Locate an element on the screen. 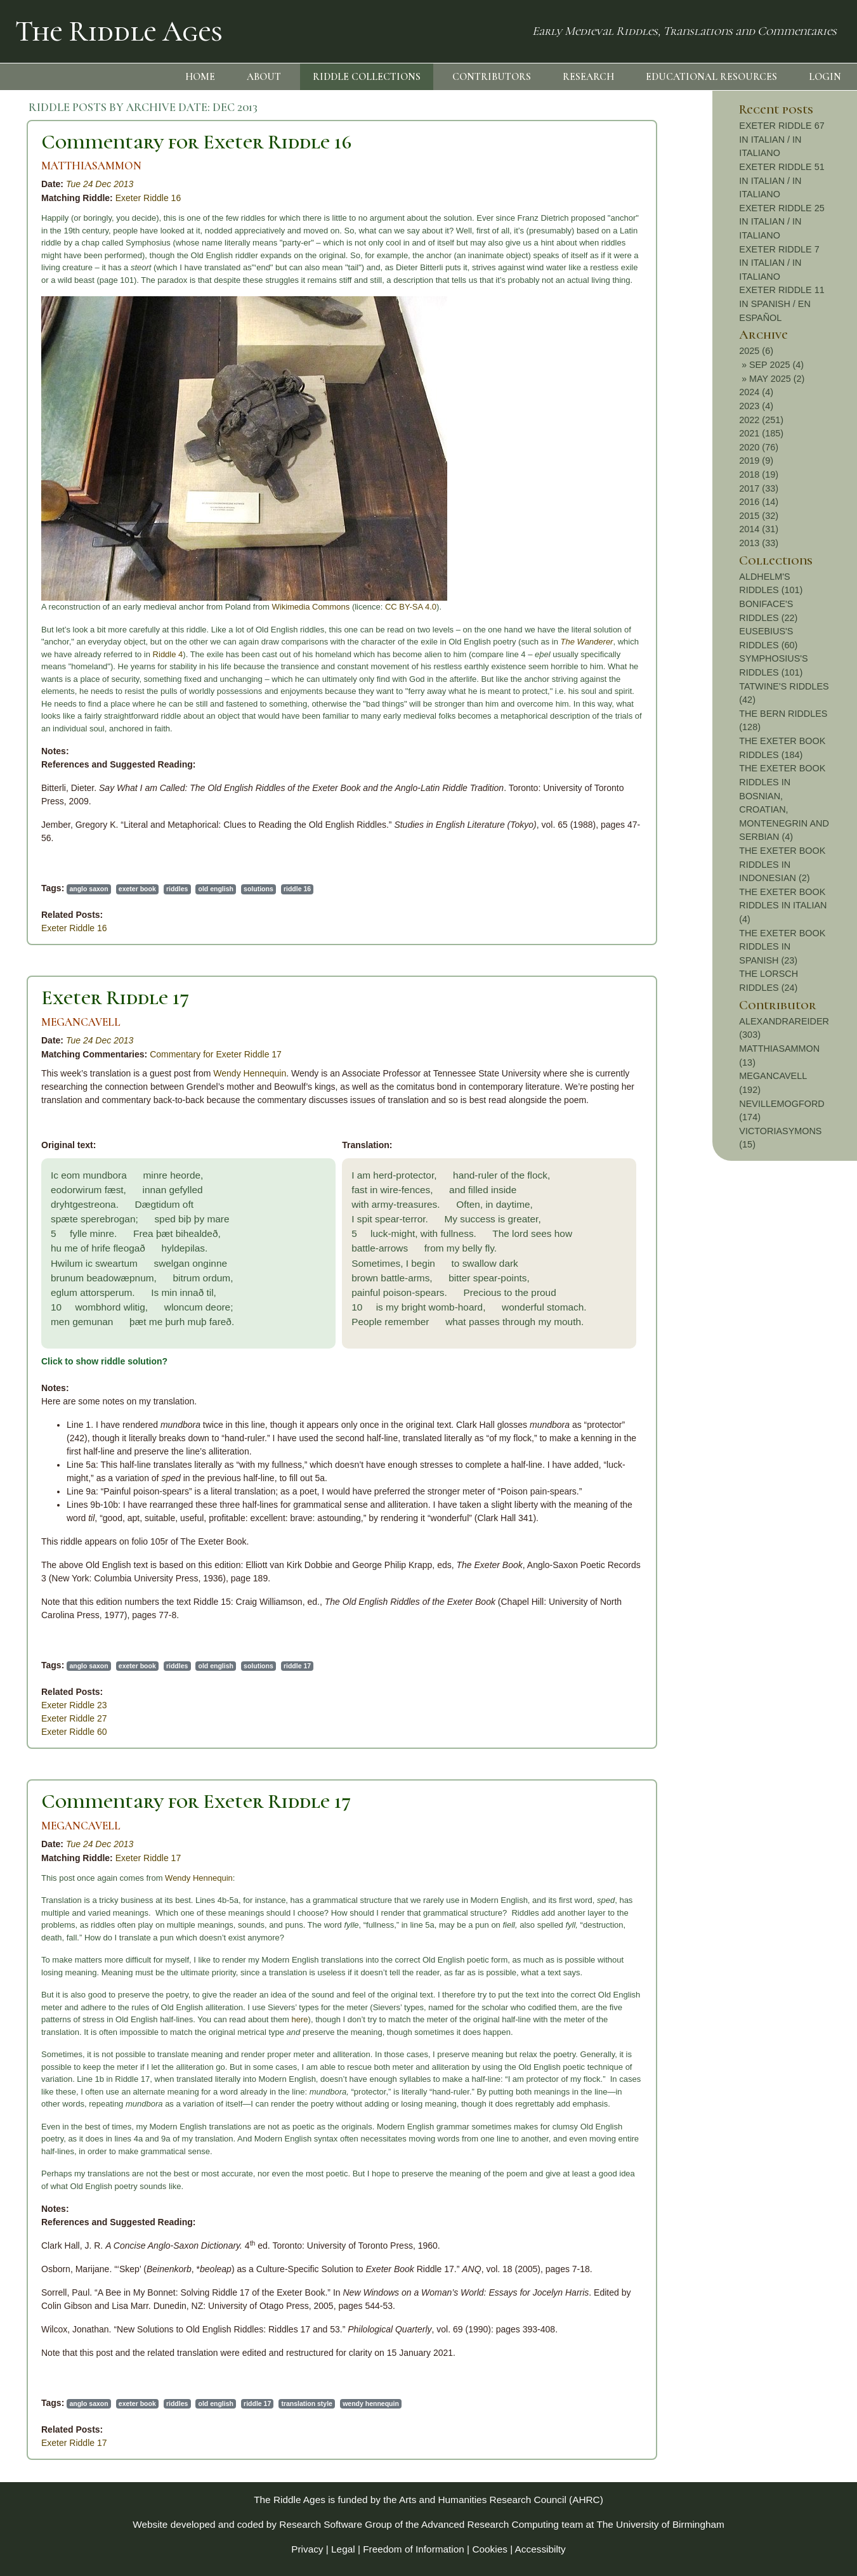 This screenshot has height=2576, width=857. Exeter Riddle 27 is located at coordinates (74, 1718).